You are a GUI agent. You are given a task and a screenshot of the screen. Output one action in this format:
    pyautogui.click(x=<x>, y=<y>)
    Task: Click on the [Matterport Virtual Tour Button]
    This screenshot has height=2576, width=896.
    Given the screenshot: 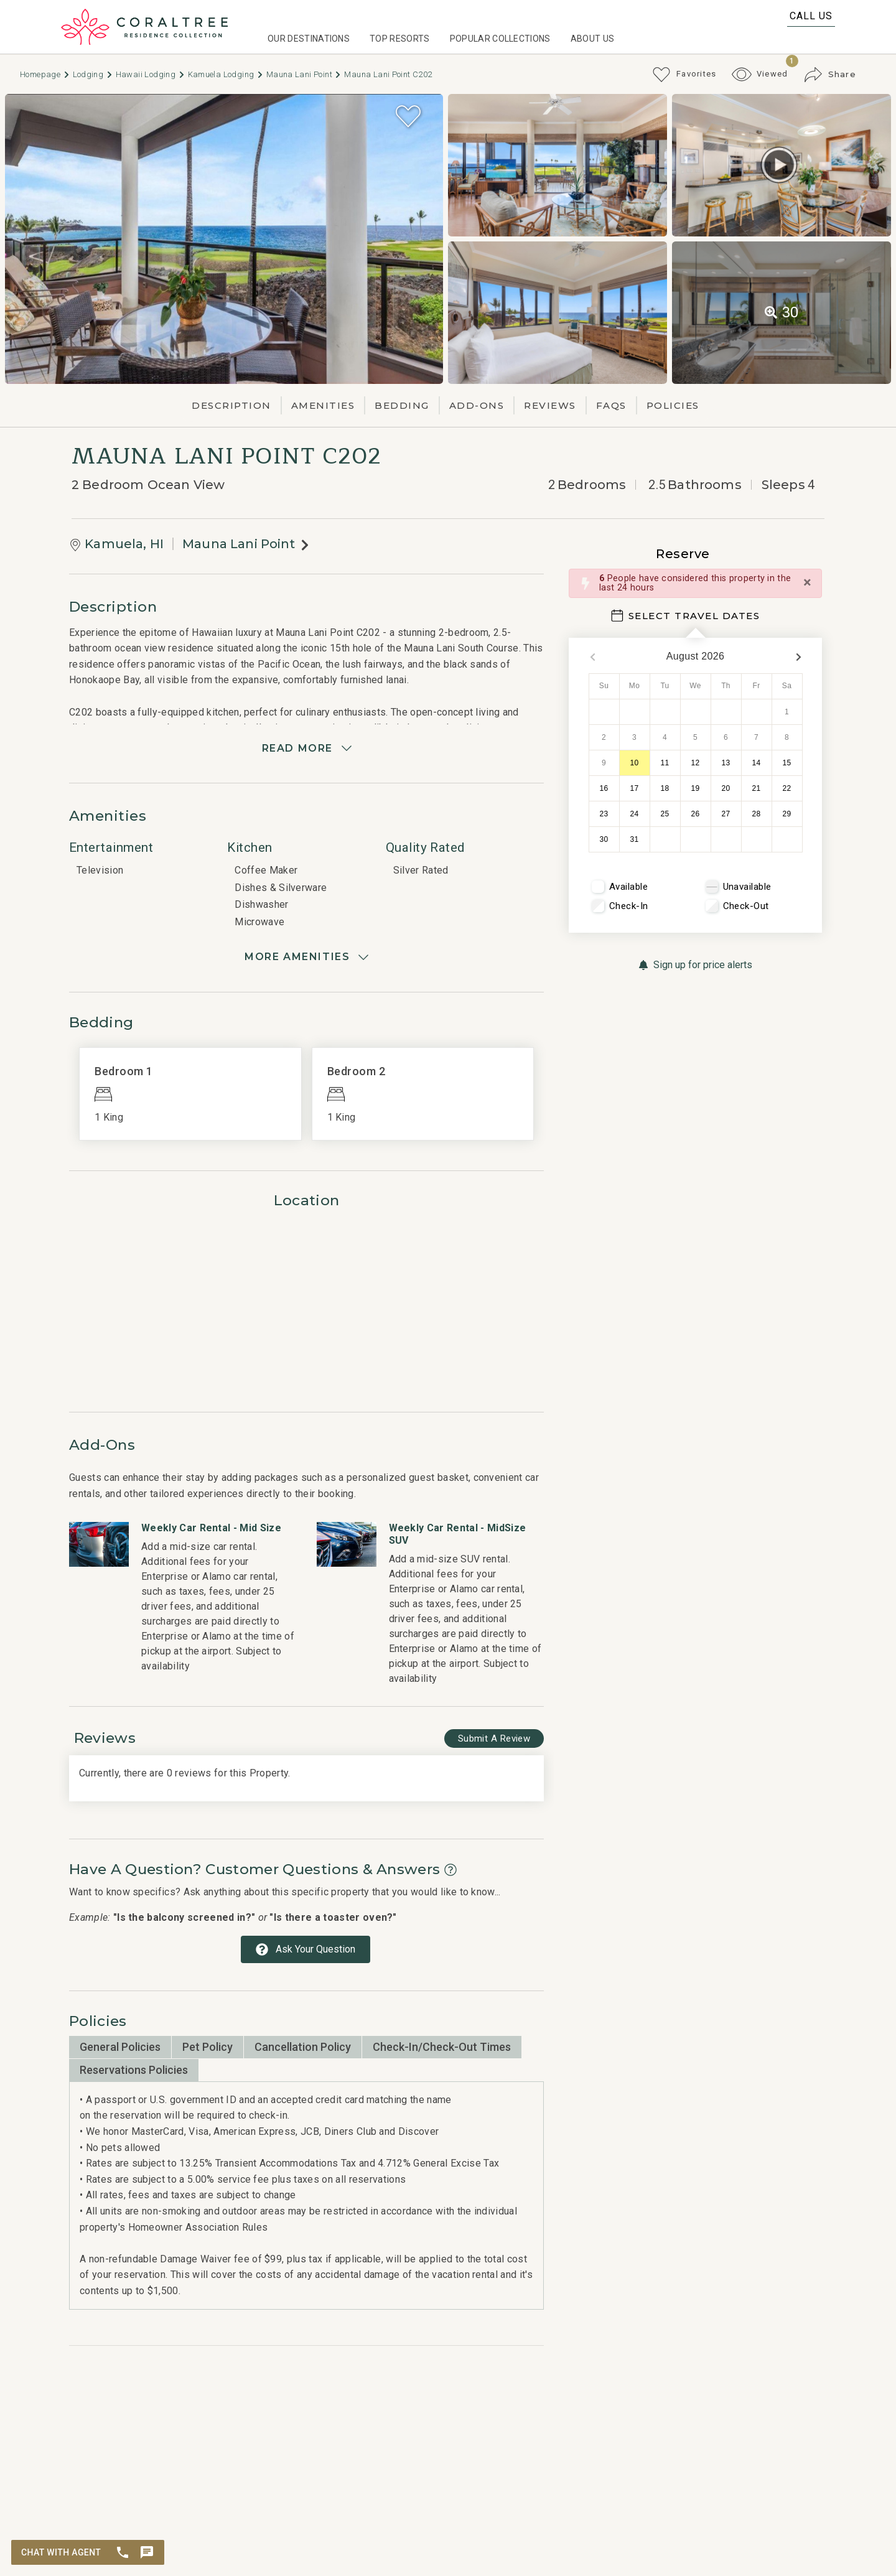 What is the action you would take?
    pyautogui.click(x=779, y=165)
    